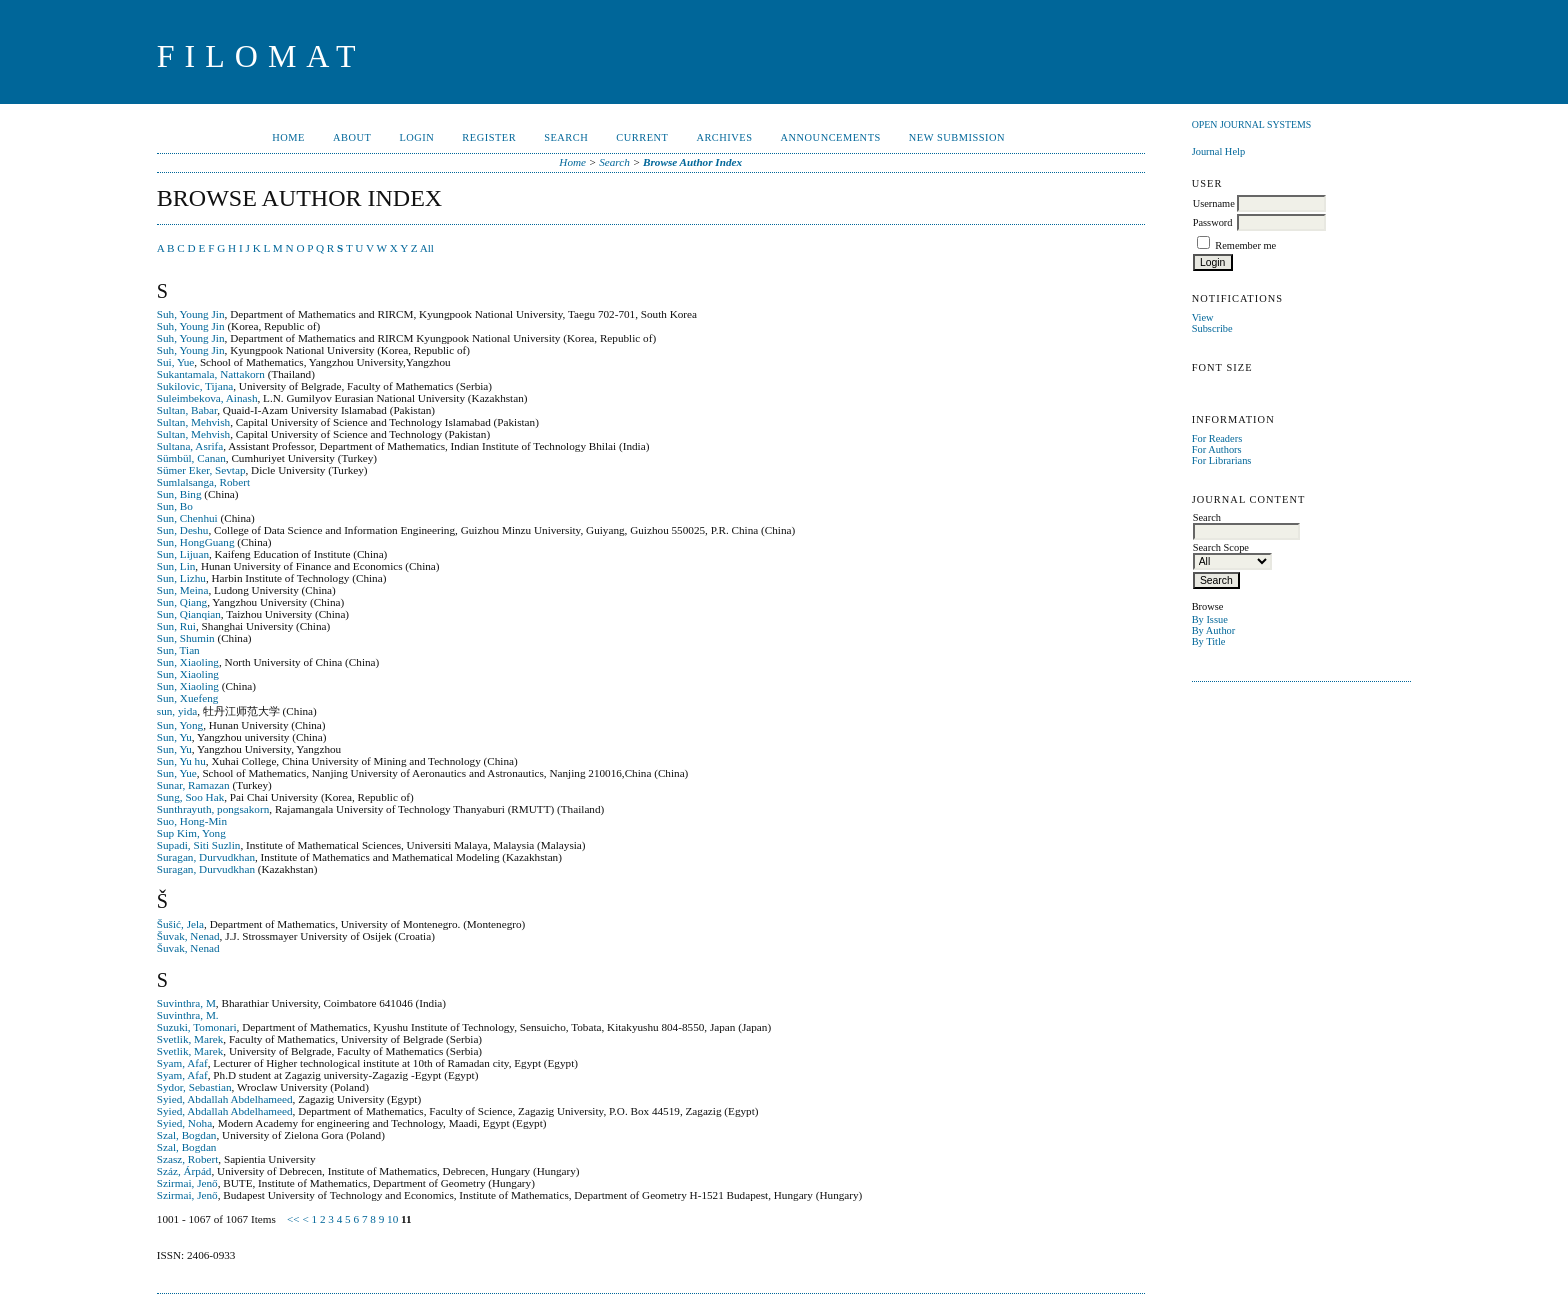 Image resolution: width=1568 pixels, height=1294 pixels. Describe the element at coordinates (186, 1003) in the screenshot. I see `Suvinthra, M` at that location.